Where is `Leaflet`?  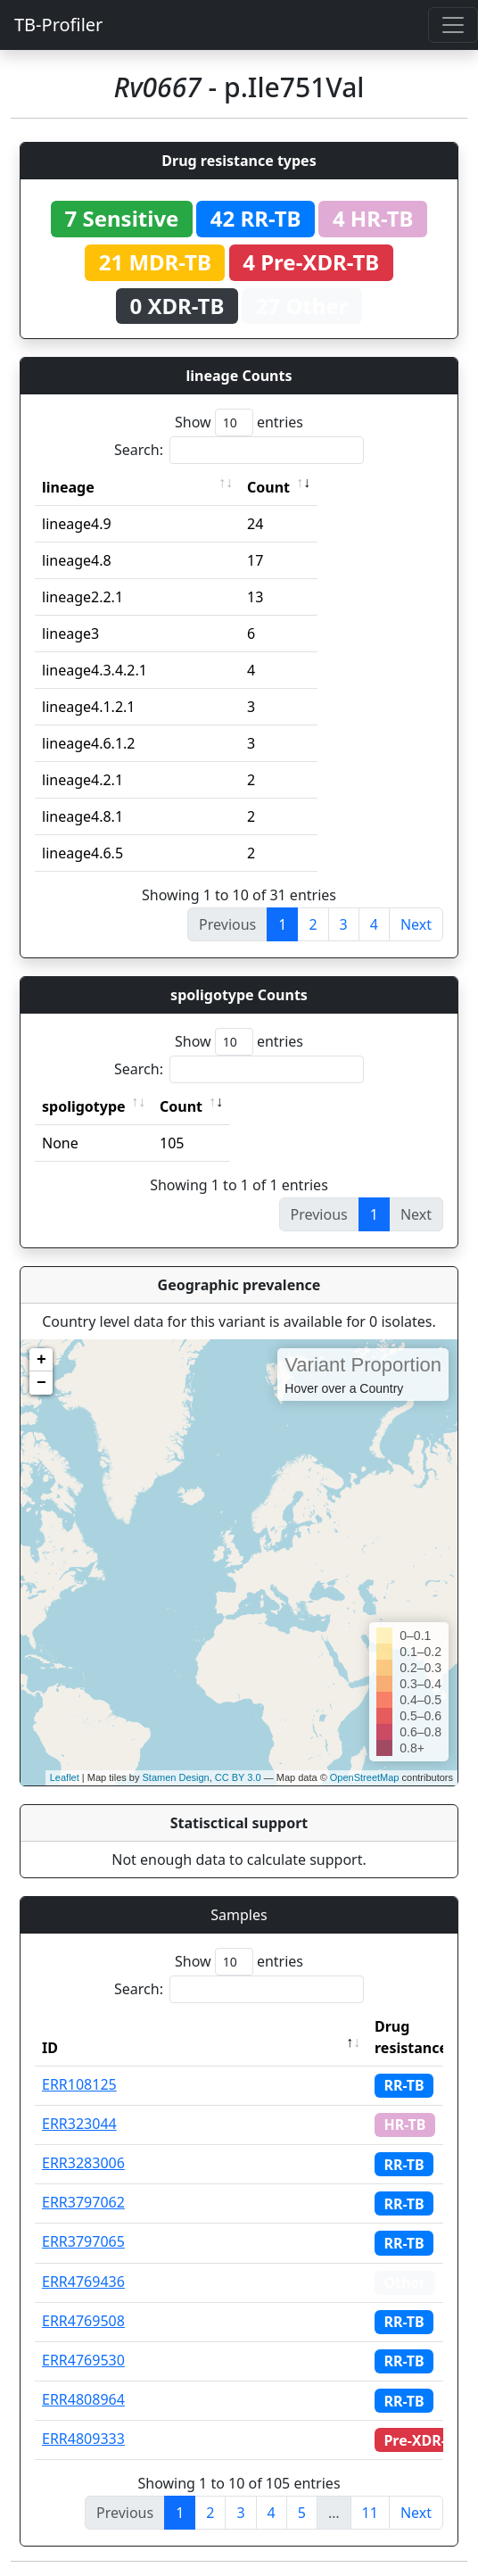
Leaflet is located at coordinates (64, 1777).